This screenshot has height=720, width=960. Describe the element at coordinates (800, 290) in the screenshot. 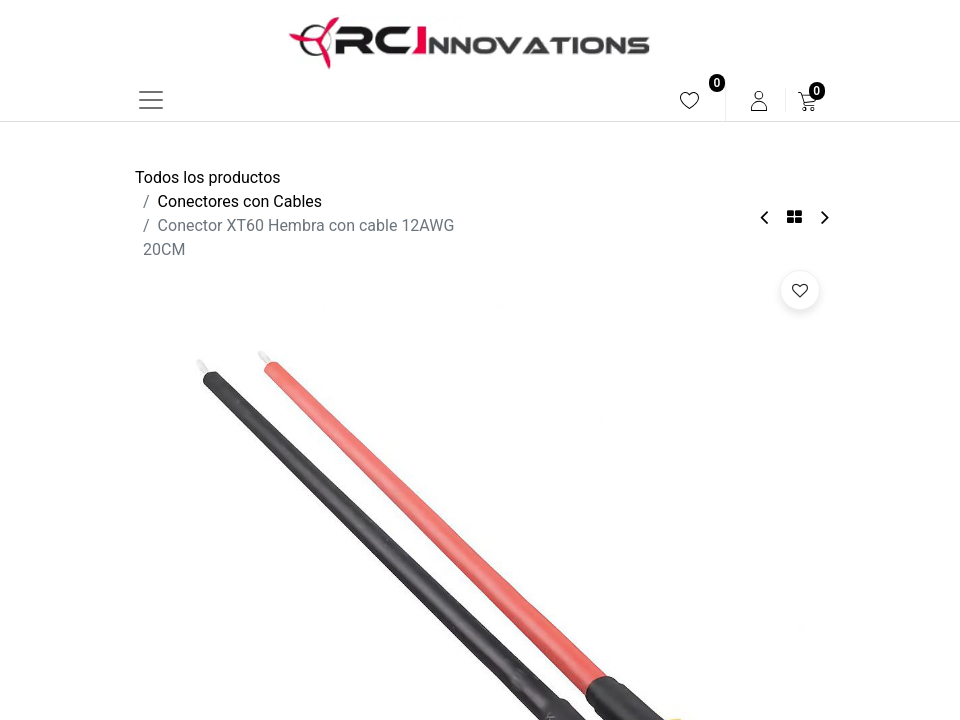

I see `[button]` at that location.